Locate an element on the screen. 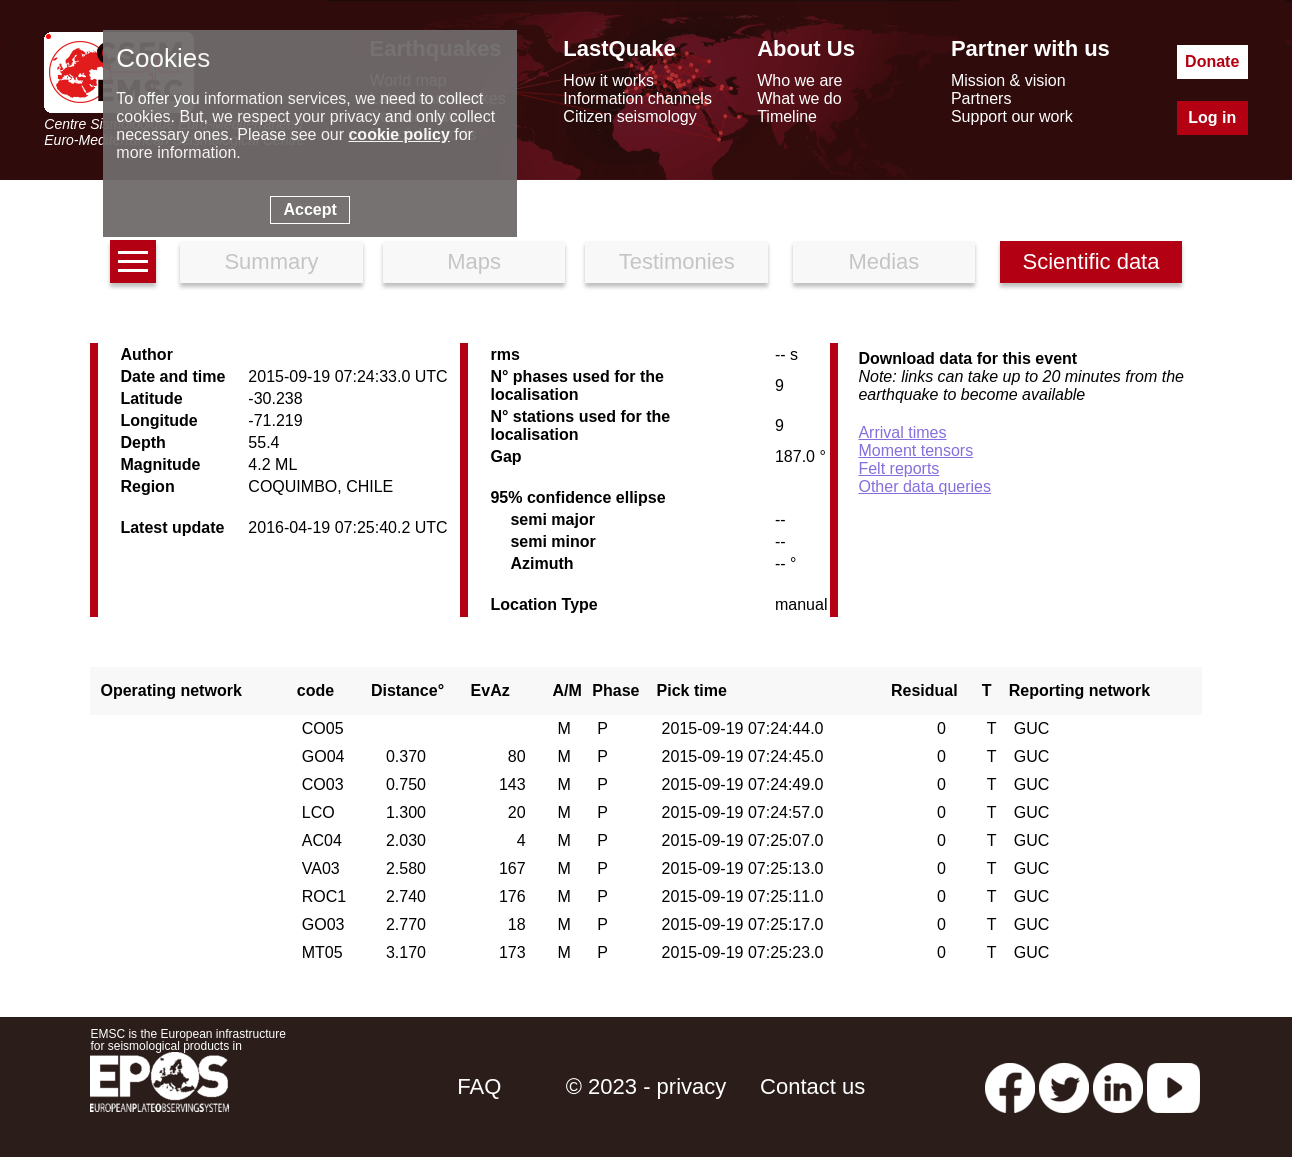  Felt reports is located at coordinates (898, 468).